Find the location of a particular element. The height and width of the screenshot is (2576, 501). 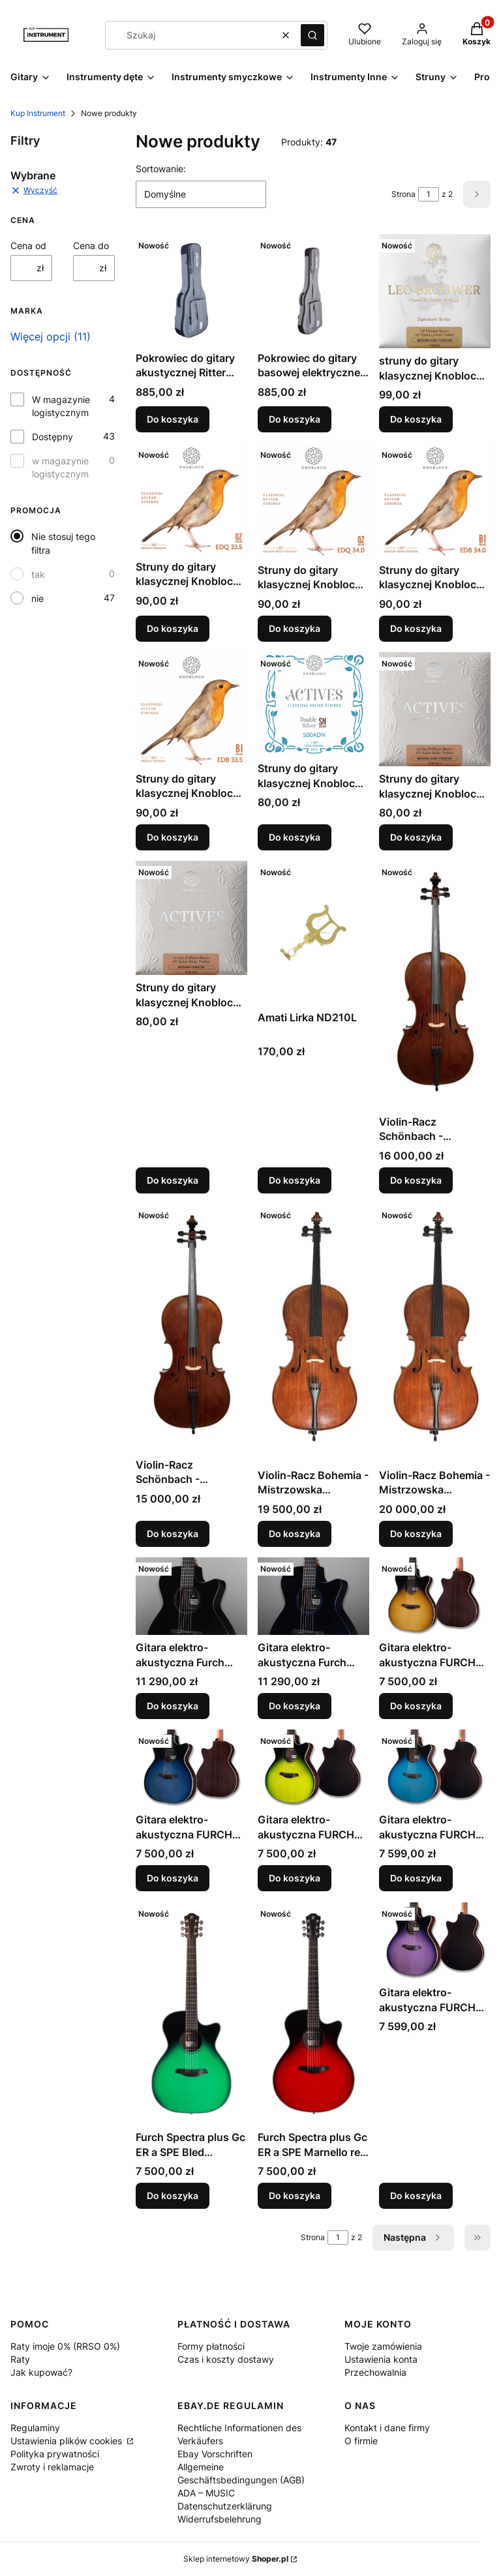

Do koszyka [Do koszyka Gitara elektro-akustyczna FURCH Spectra plus Gc ER a SPE Provence Violet (PVT)] is located at coordinates (416, 2195).